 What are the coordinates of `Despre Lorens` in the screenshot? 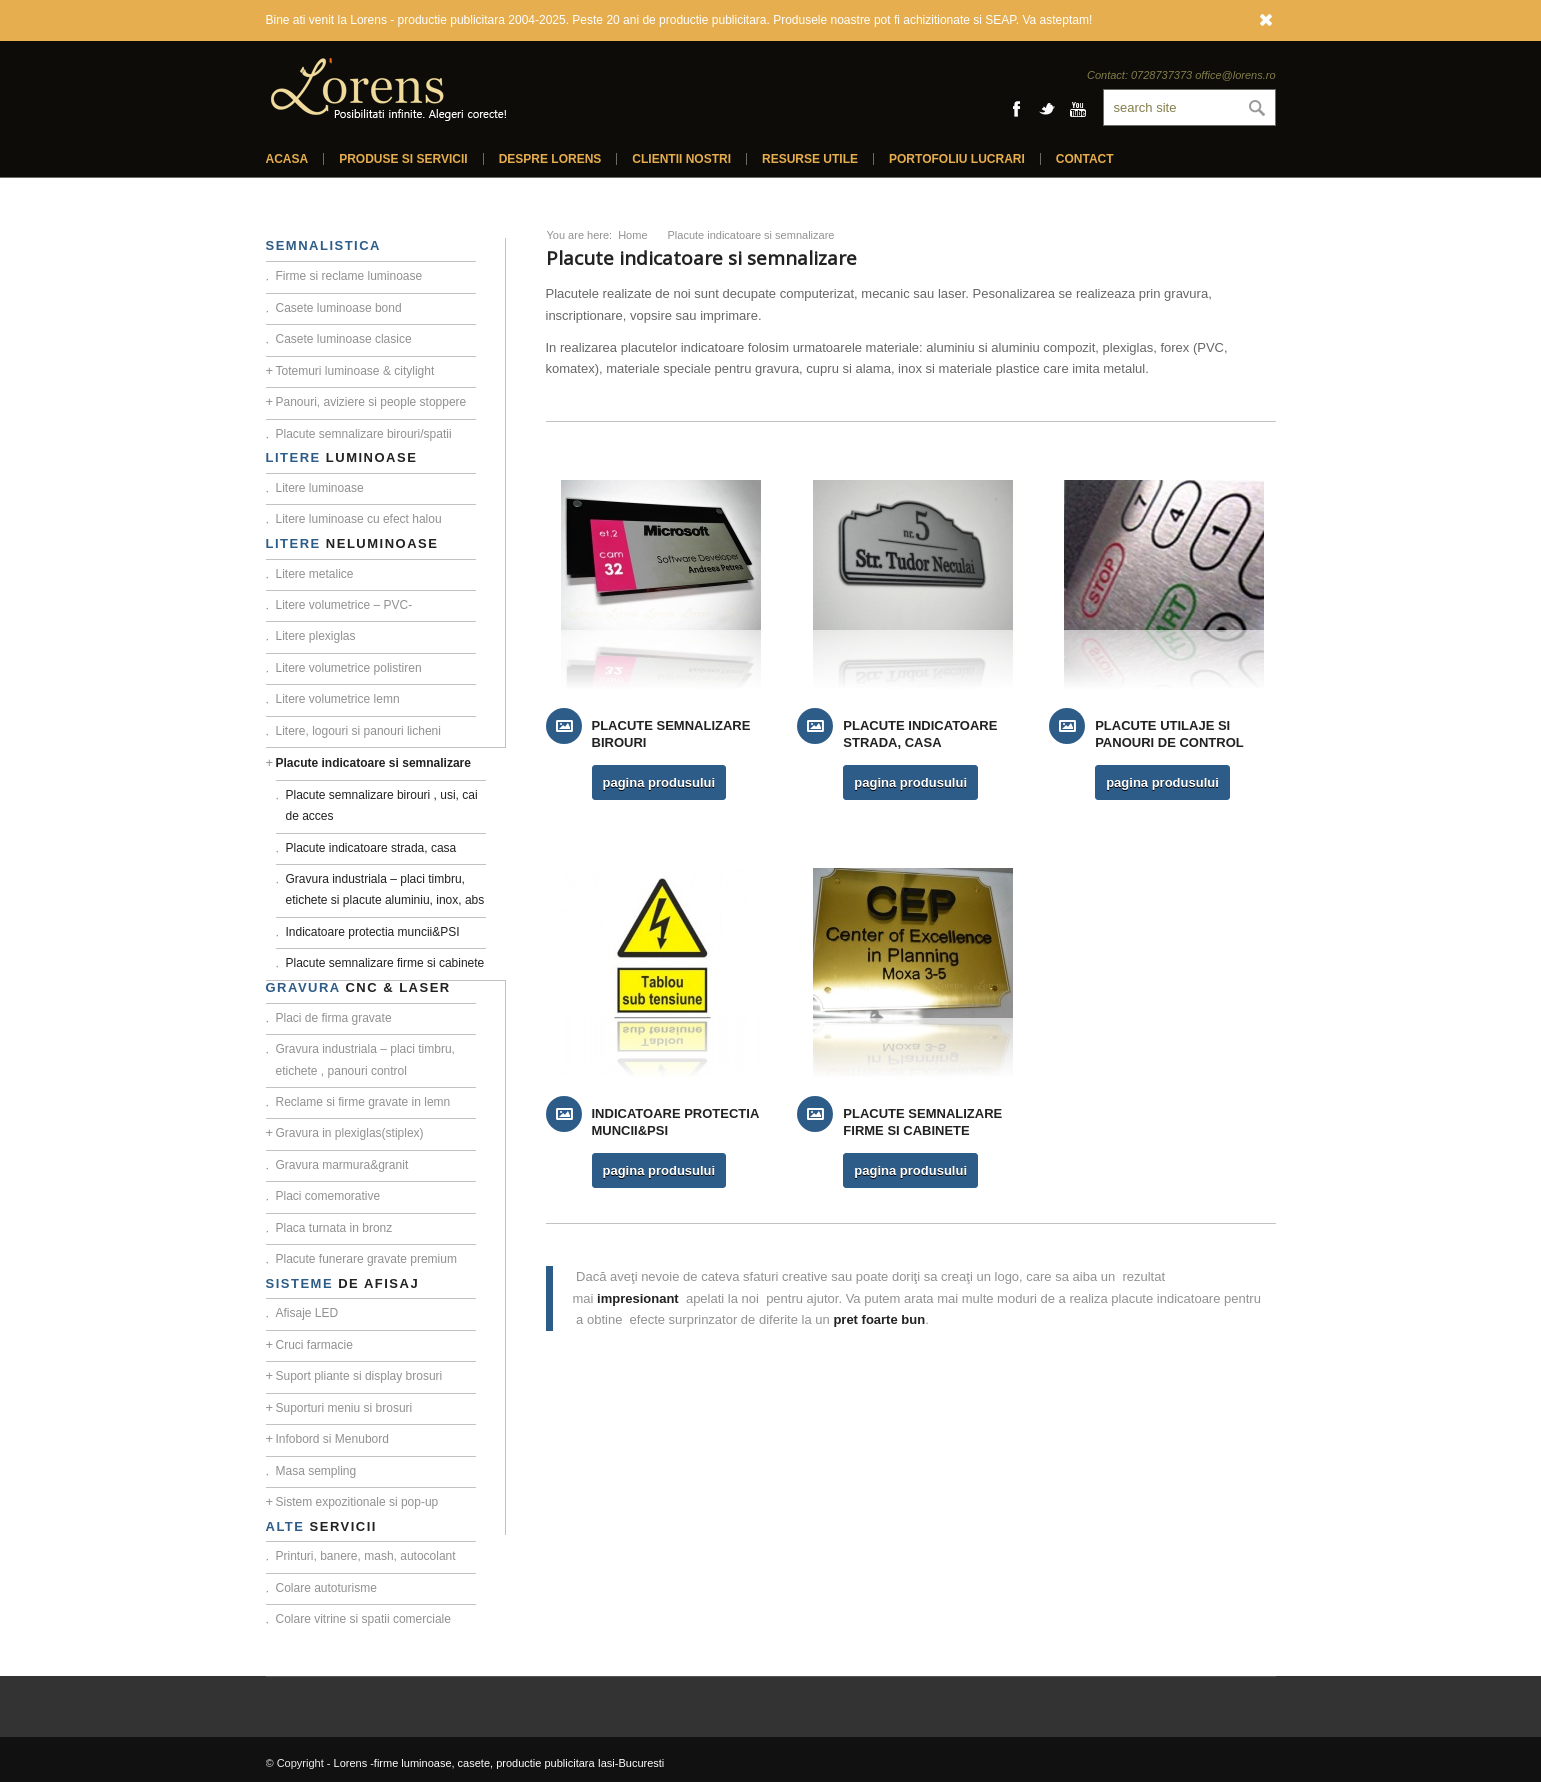 It's located at (550, 159).